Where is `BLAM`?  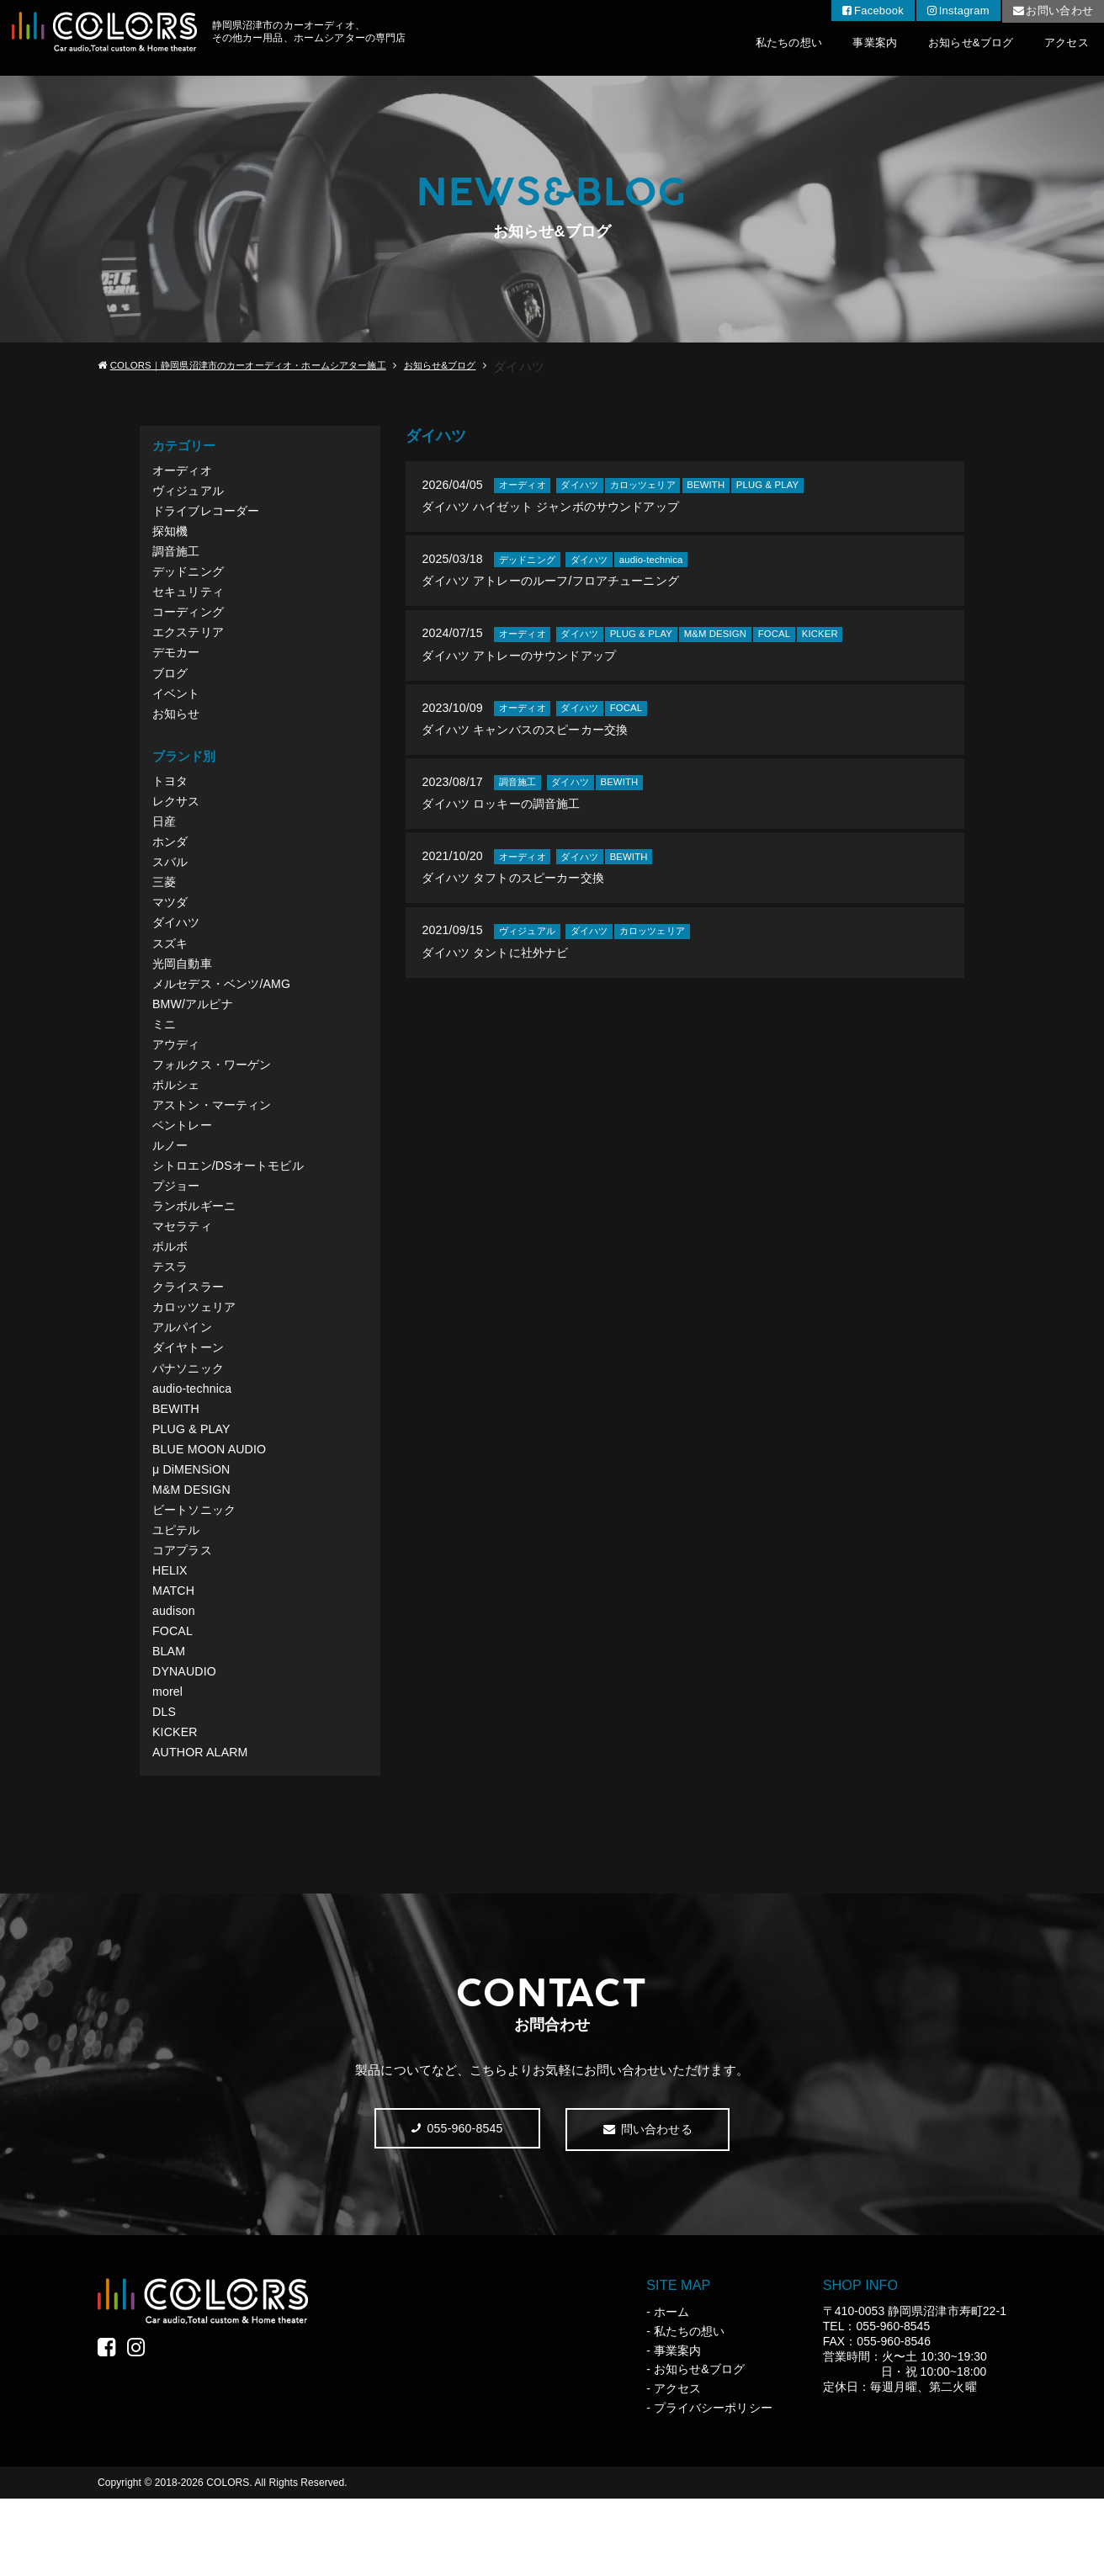
BLAM is located at coordinates (169, 1720).